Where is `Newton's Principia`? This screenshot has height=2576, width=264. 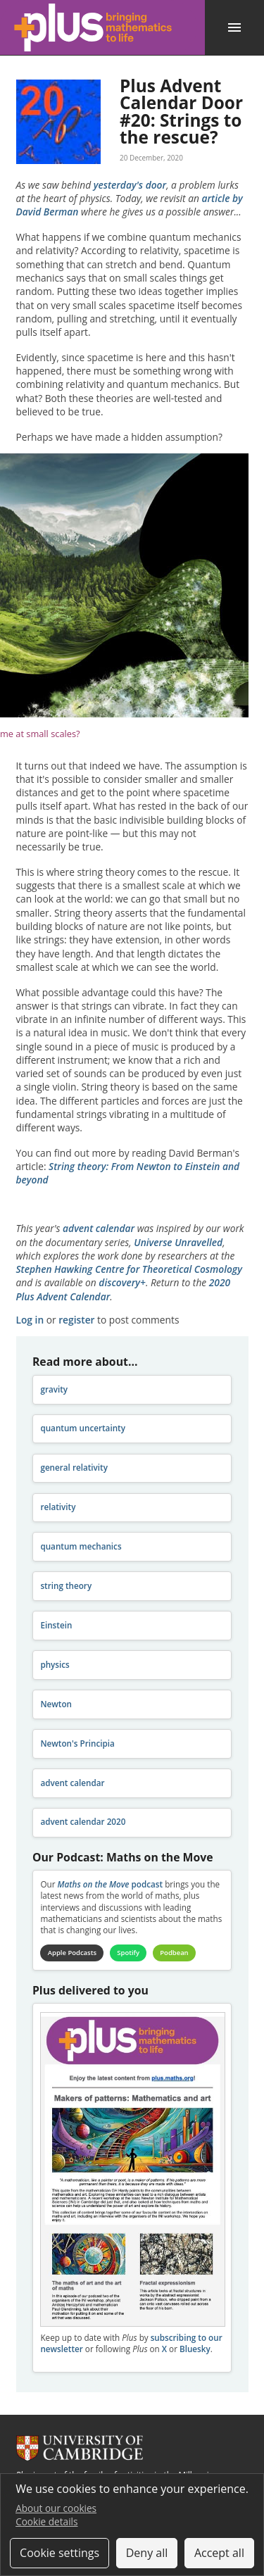
Newton's Principia is located at coordinates (77, 1743).